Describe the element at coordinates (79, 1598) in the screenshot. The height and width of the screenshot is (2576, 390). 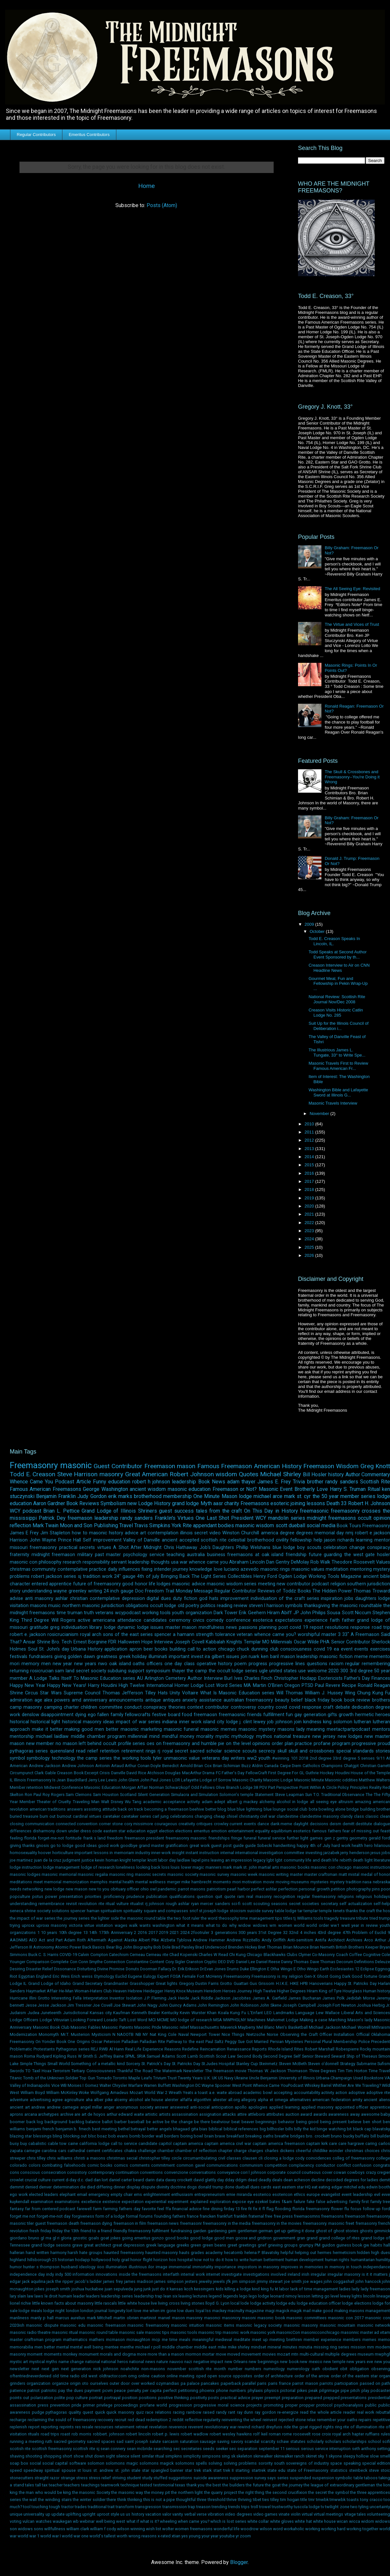
I see `christian` at that location.